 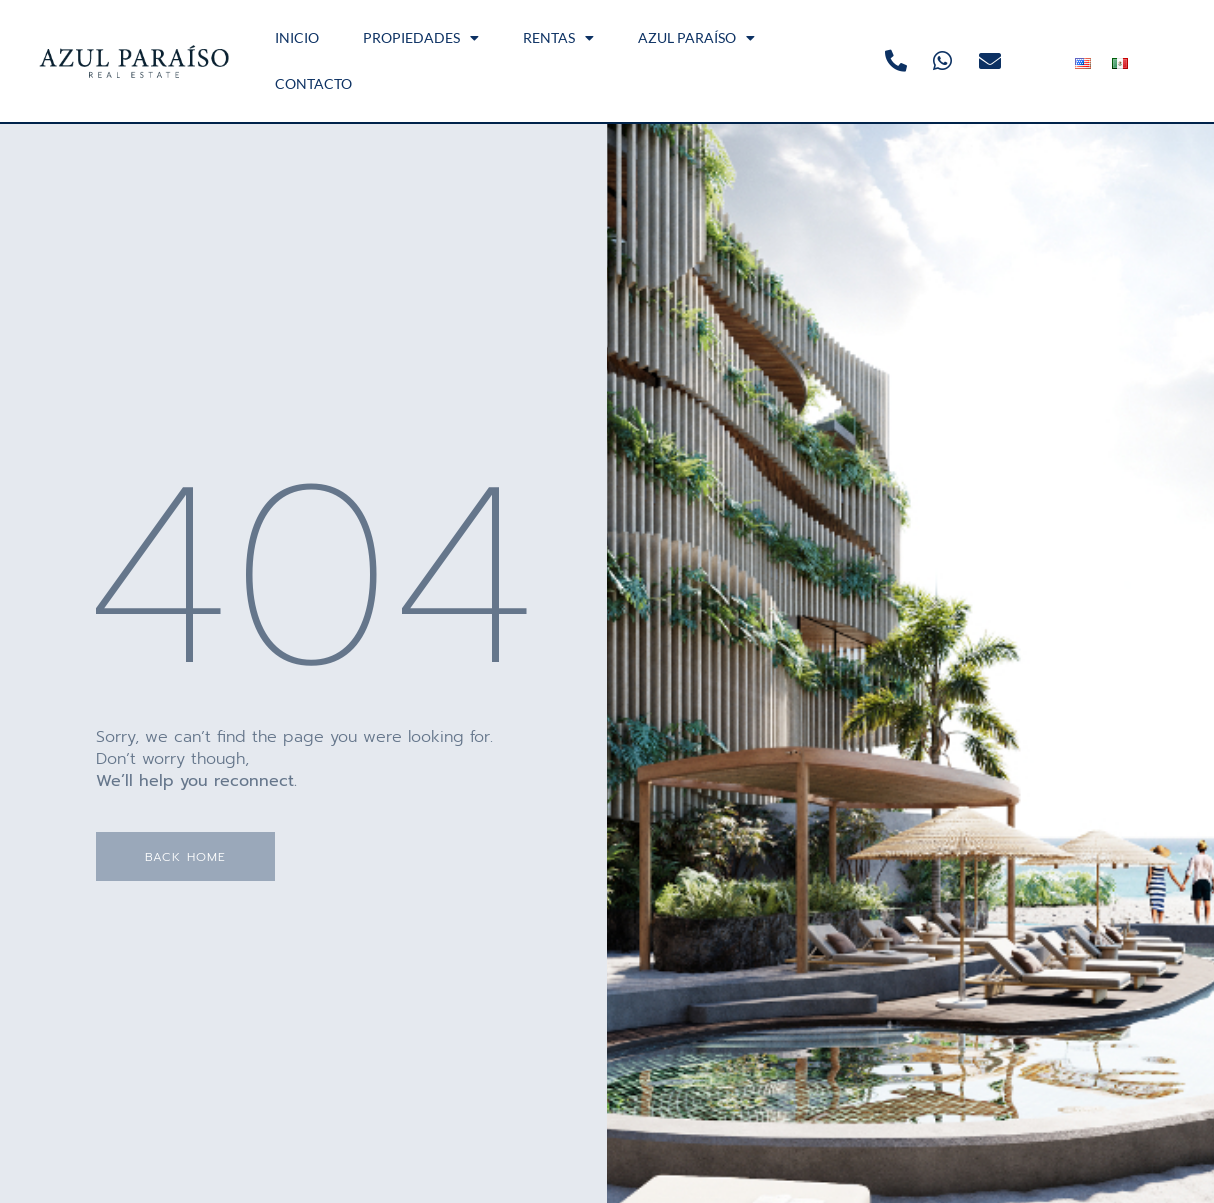 What do you see at coordinates (421, 38) in the screenshot?
I see `PROPIEDADES` at bounding box center [421, 38].